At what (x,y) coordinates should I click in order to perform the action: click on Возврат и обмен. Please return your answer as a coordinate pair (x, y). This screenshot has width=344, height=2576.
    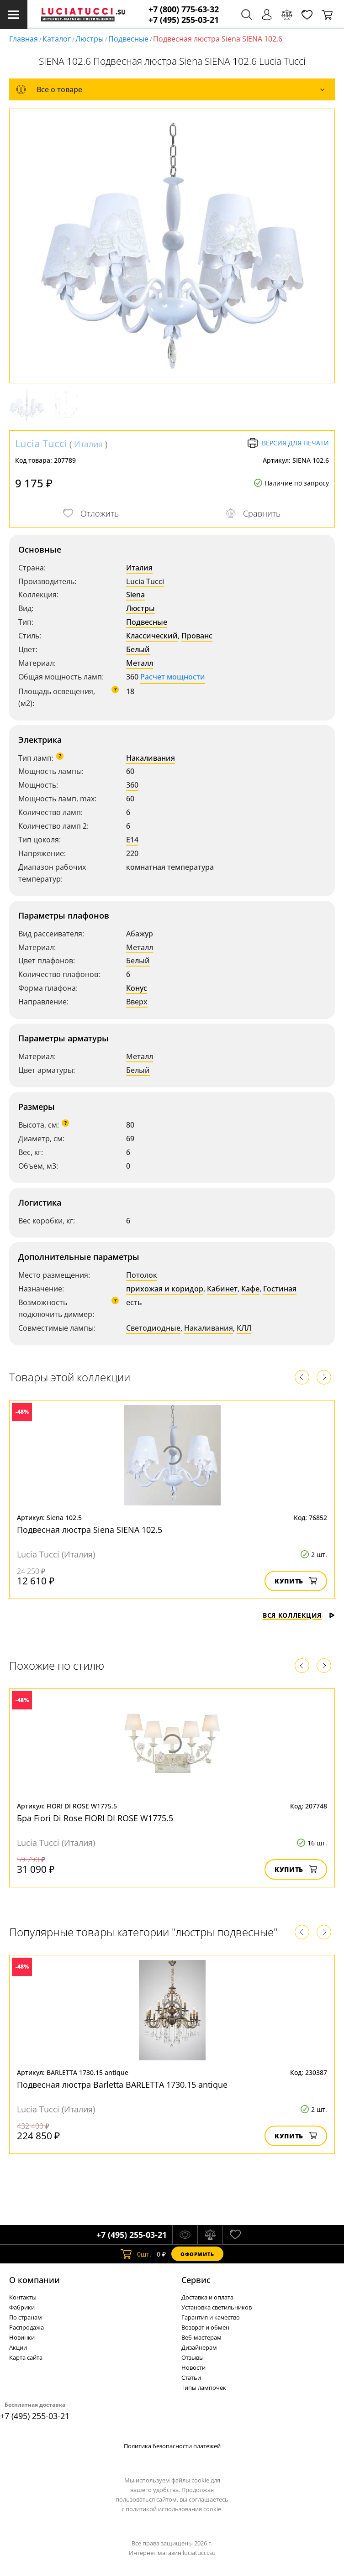
    Looking at the image, I should click on (205, 2327).